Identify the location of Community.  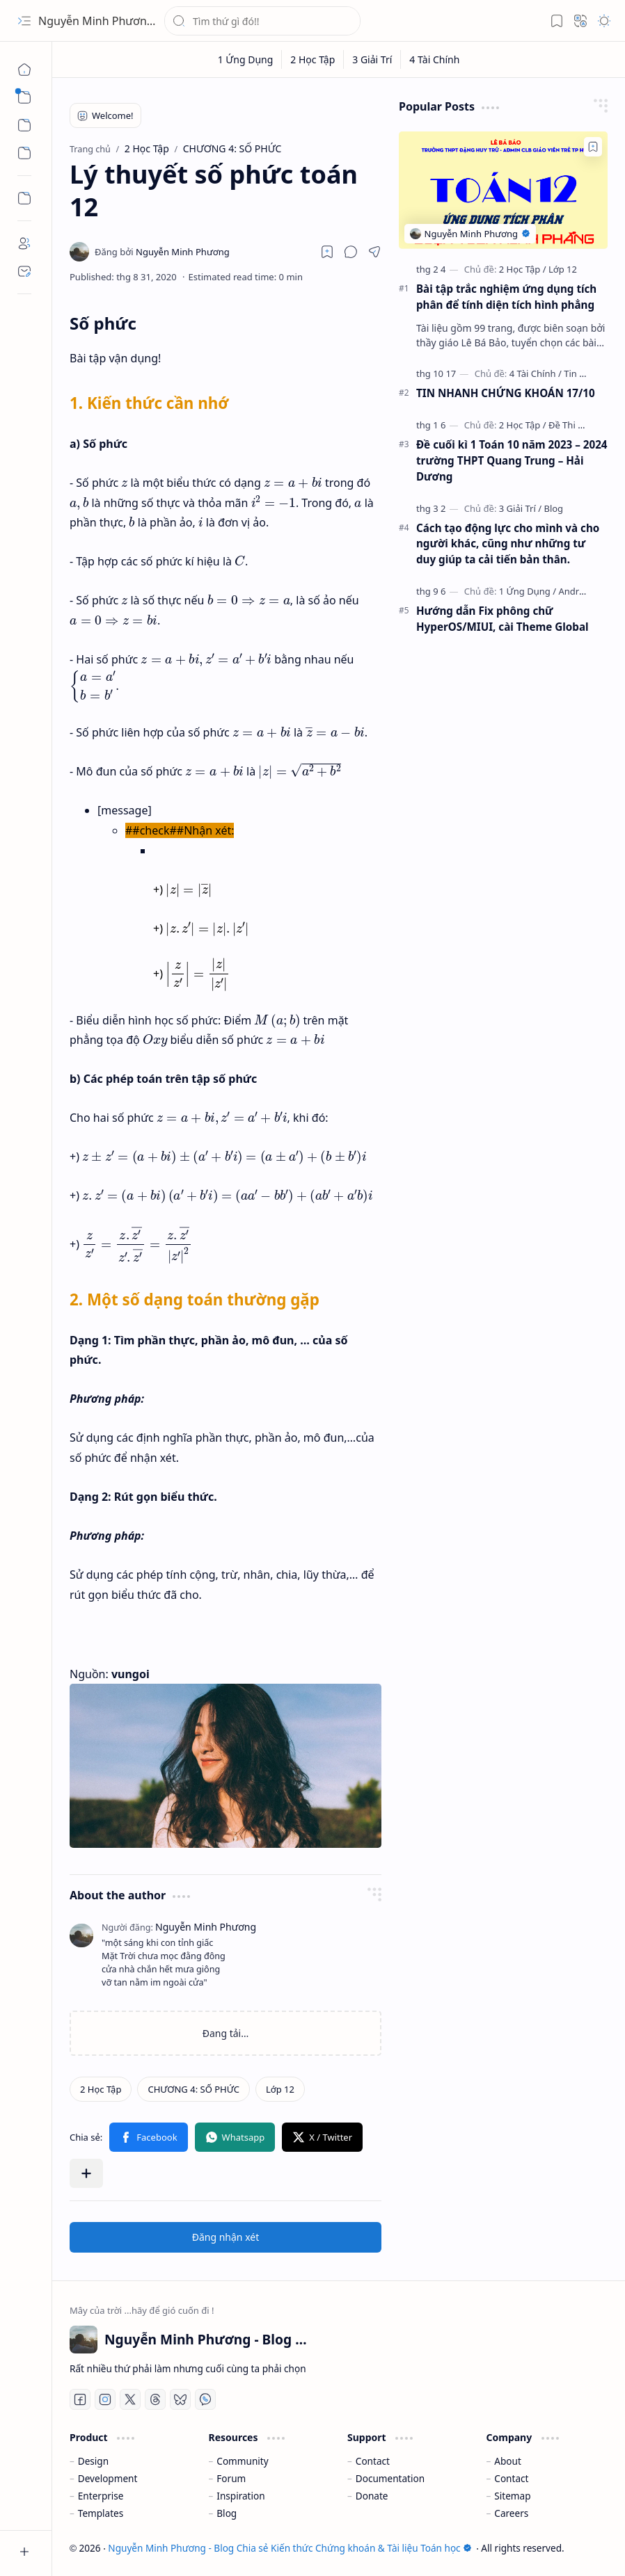
(242, 2461).